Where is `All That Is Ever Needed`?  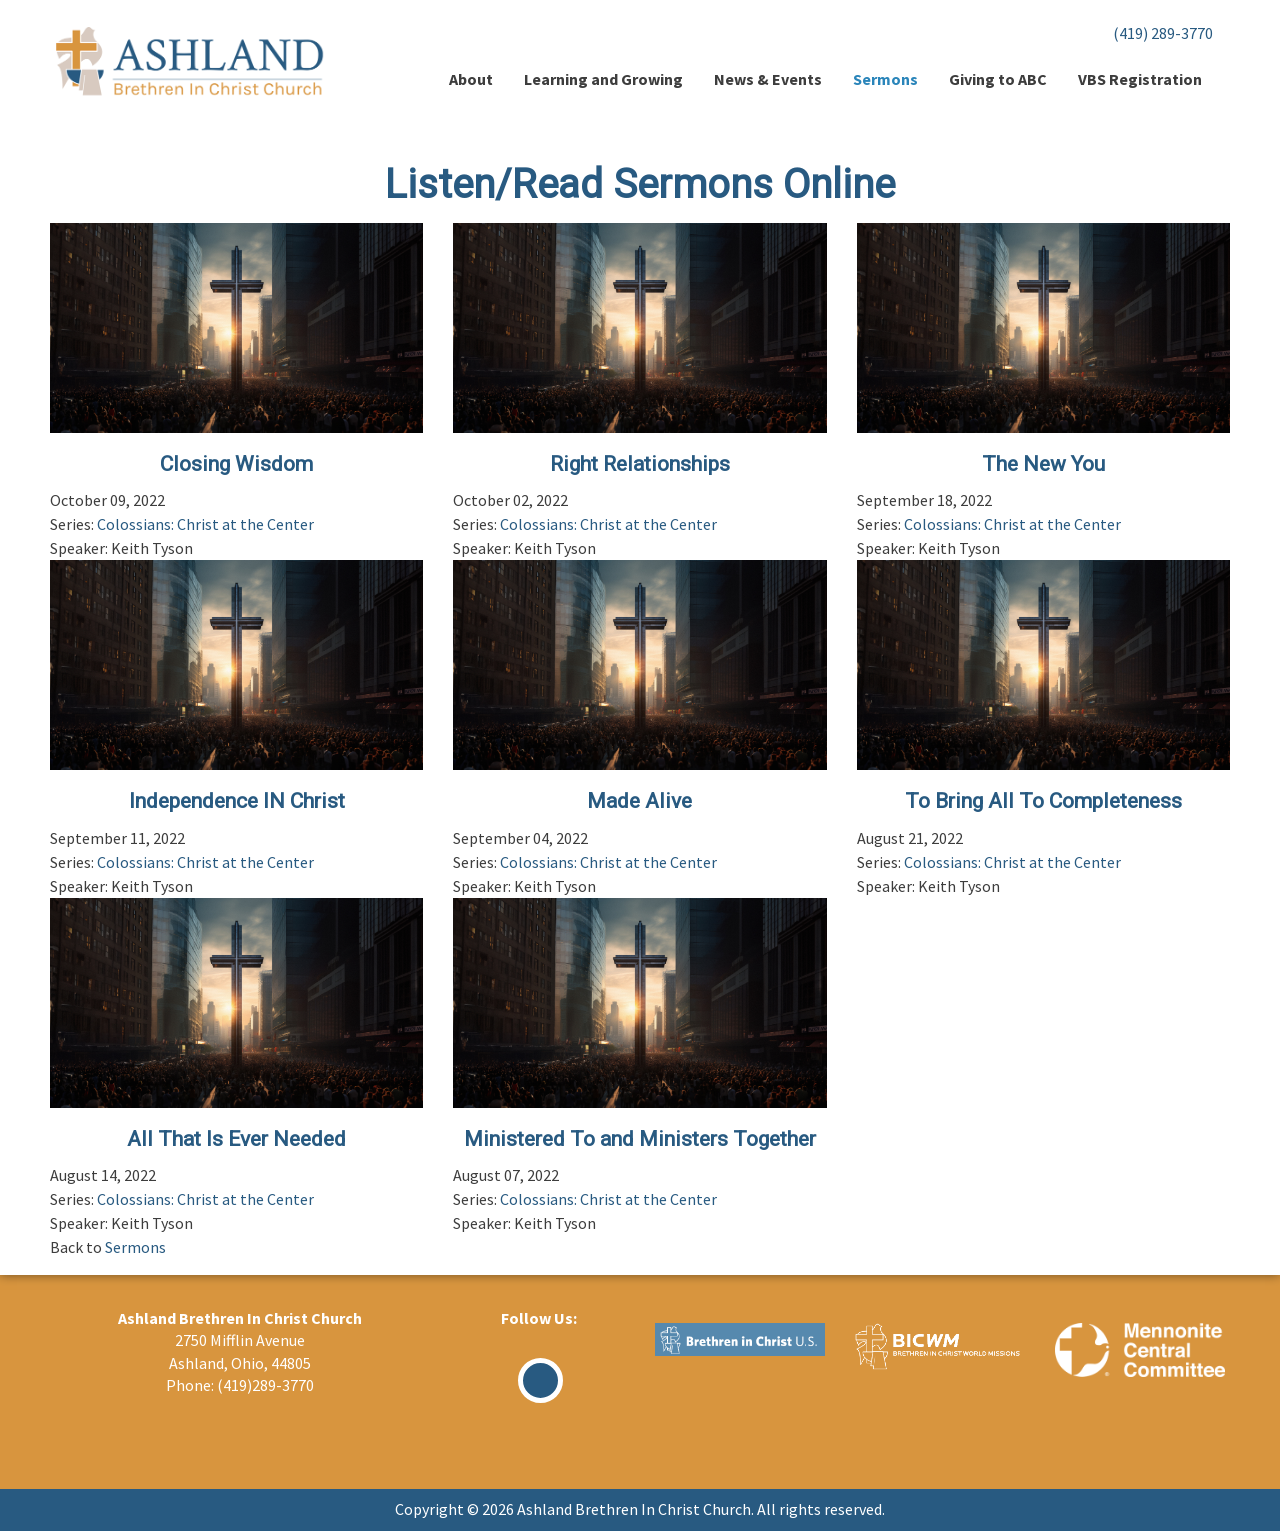
All That Is Ever Needed is located at coordinates (236, 1139).